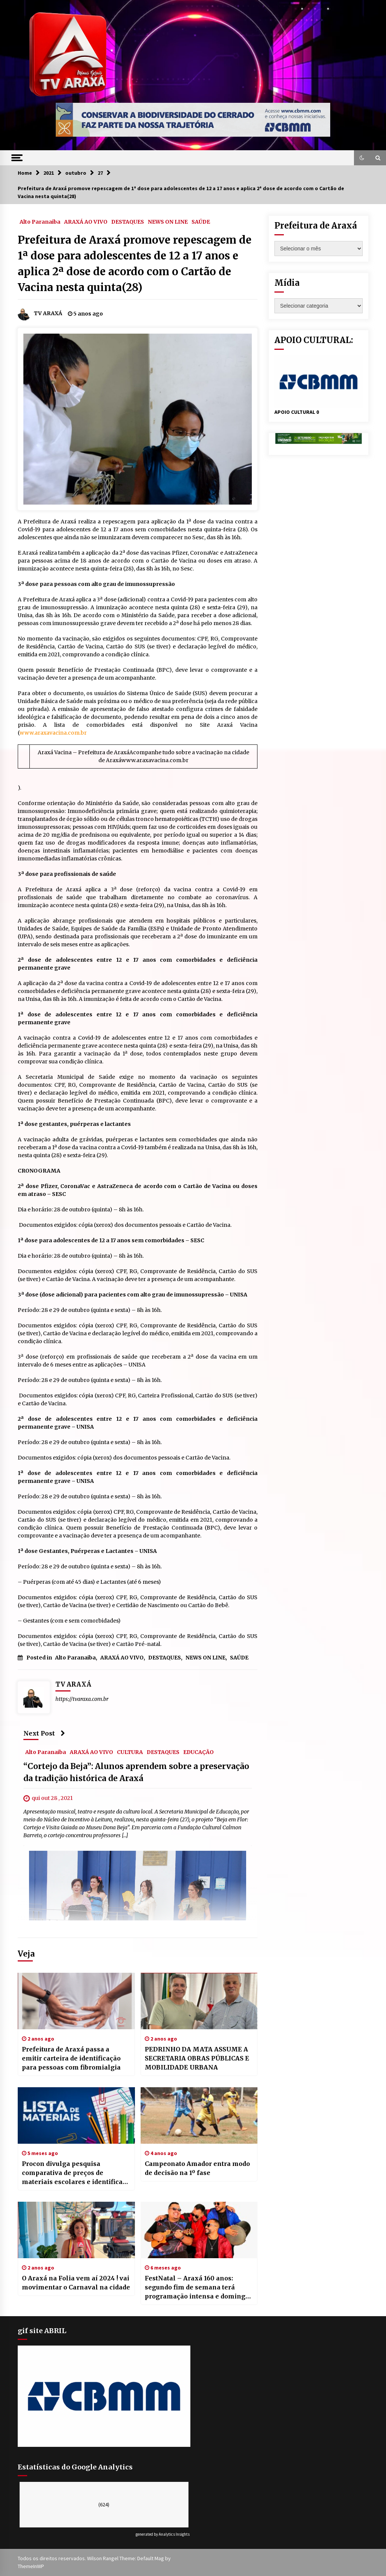 The height and width of the screenshot is (2576, 386). What do you see at coordinates (82, 1699) in the screenshot?
I see `https://tvaraxa.com.br` at bounding box center [82, 1699].